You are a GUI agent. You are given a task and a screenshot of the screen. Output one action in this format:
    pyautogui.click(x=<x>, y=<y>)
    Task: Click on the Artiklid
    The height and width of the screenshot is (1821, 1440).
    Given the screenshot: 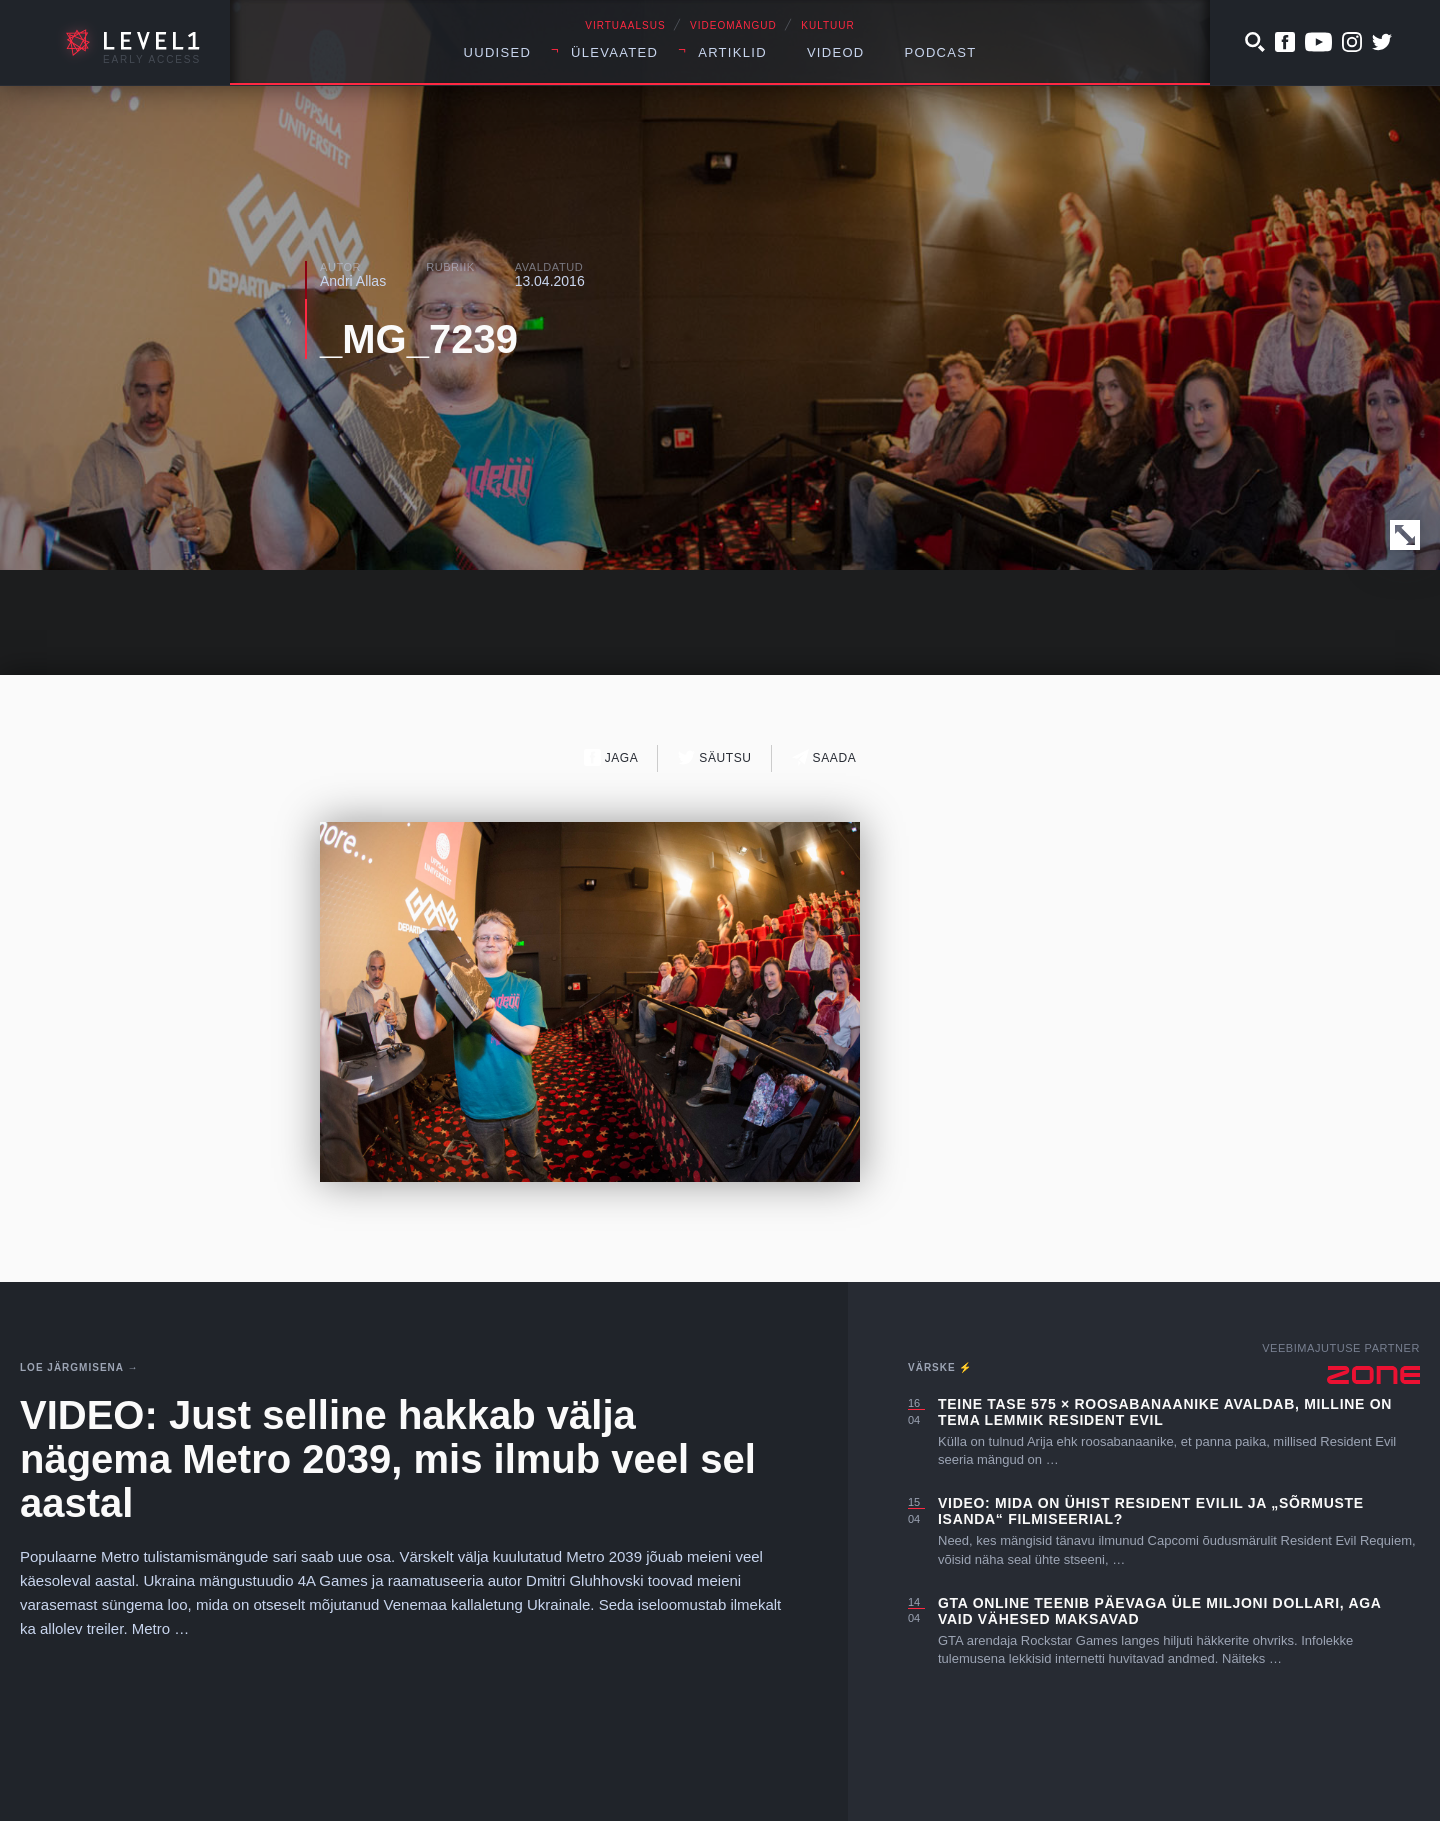 What is the action you would take?
    pyautogui.click(x=732, y=52)
    